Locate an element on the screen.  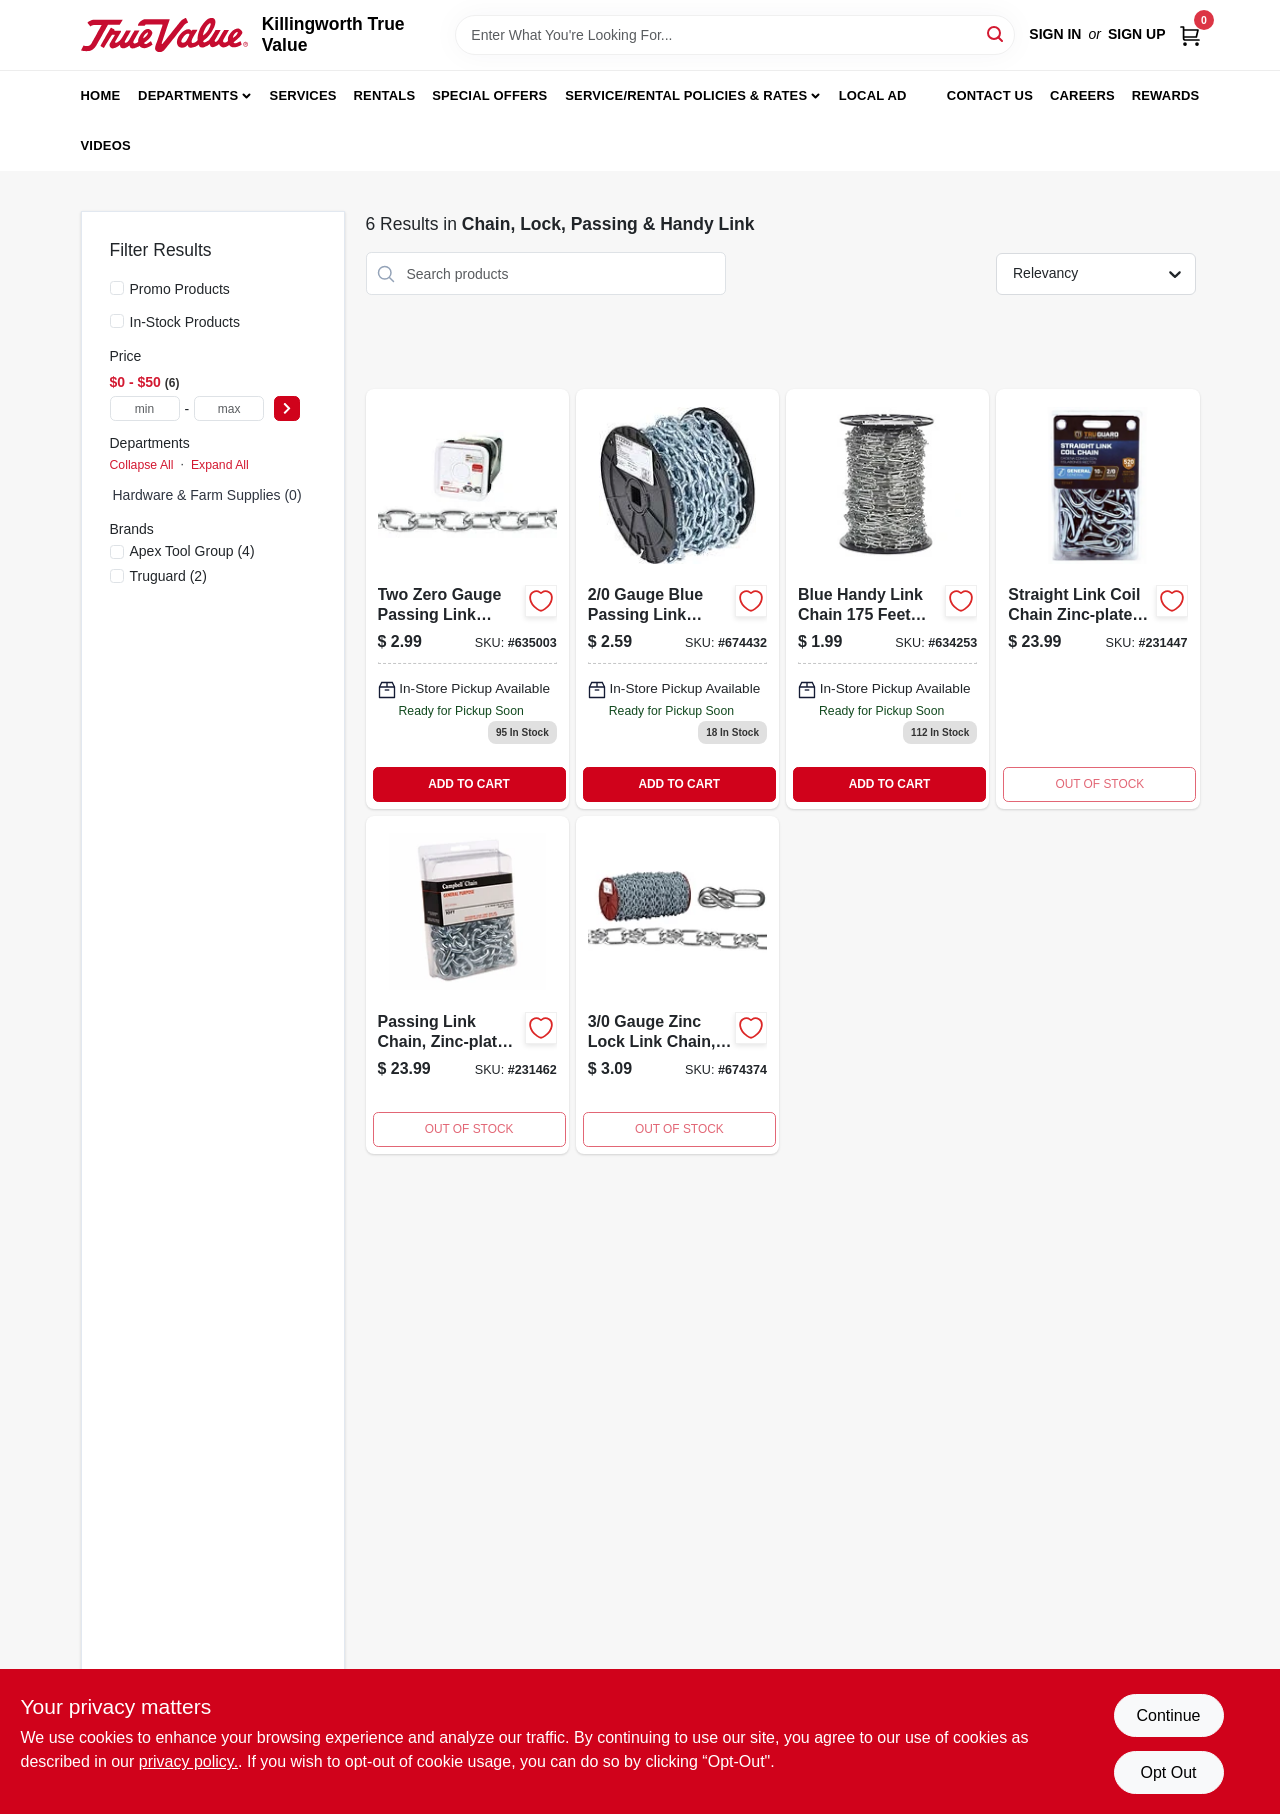
Rewards is located at coordinates (1166, 95).